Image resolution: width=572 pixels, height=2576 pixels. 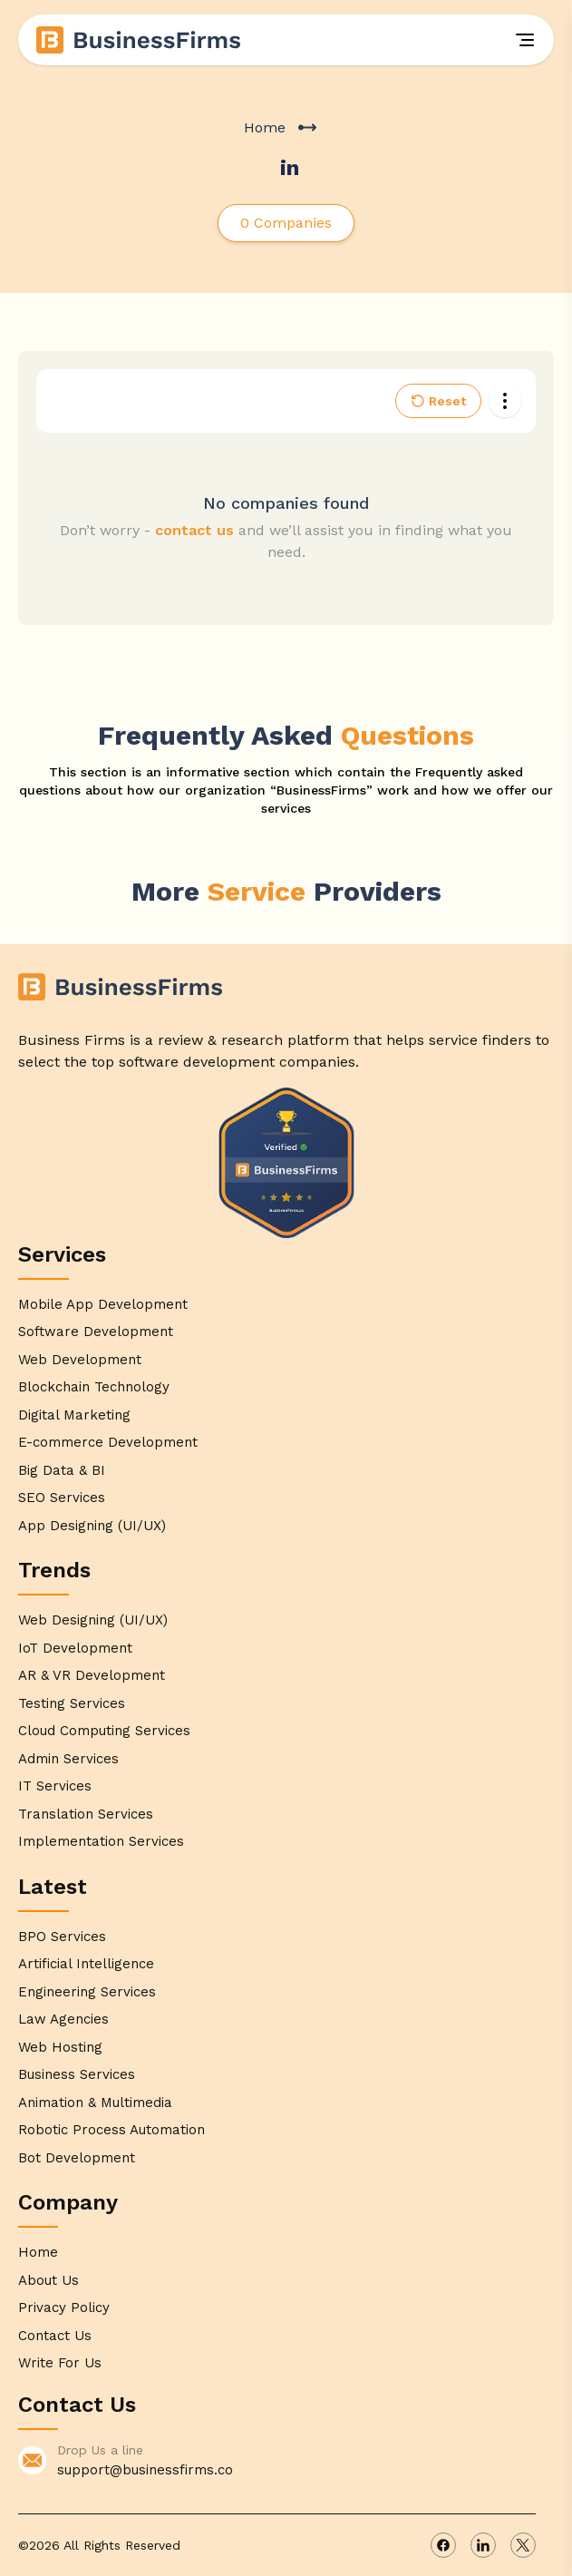 What do you see at coordinates (64, 2307) in the screenshot?
I see `Privacy Policy` at bounding box center [64, 2307].